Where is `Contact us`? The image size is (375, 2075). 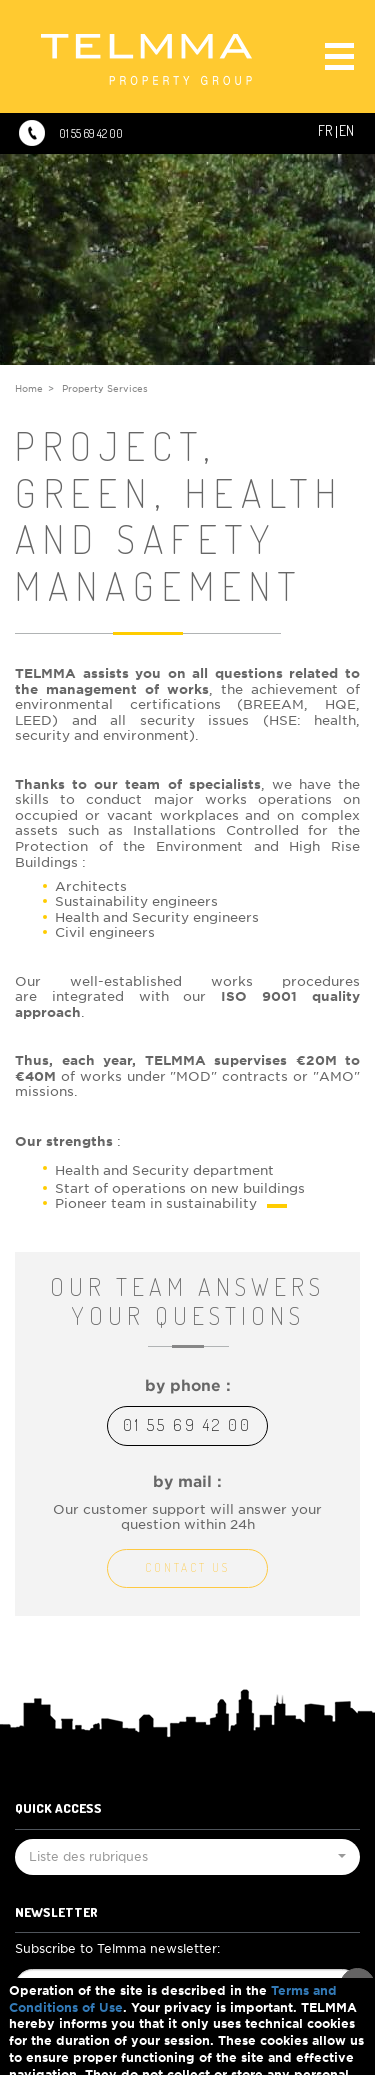 Contact us is located at coordinates (187, 1567).